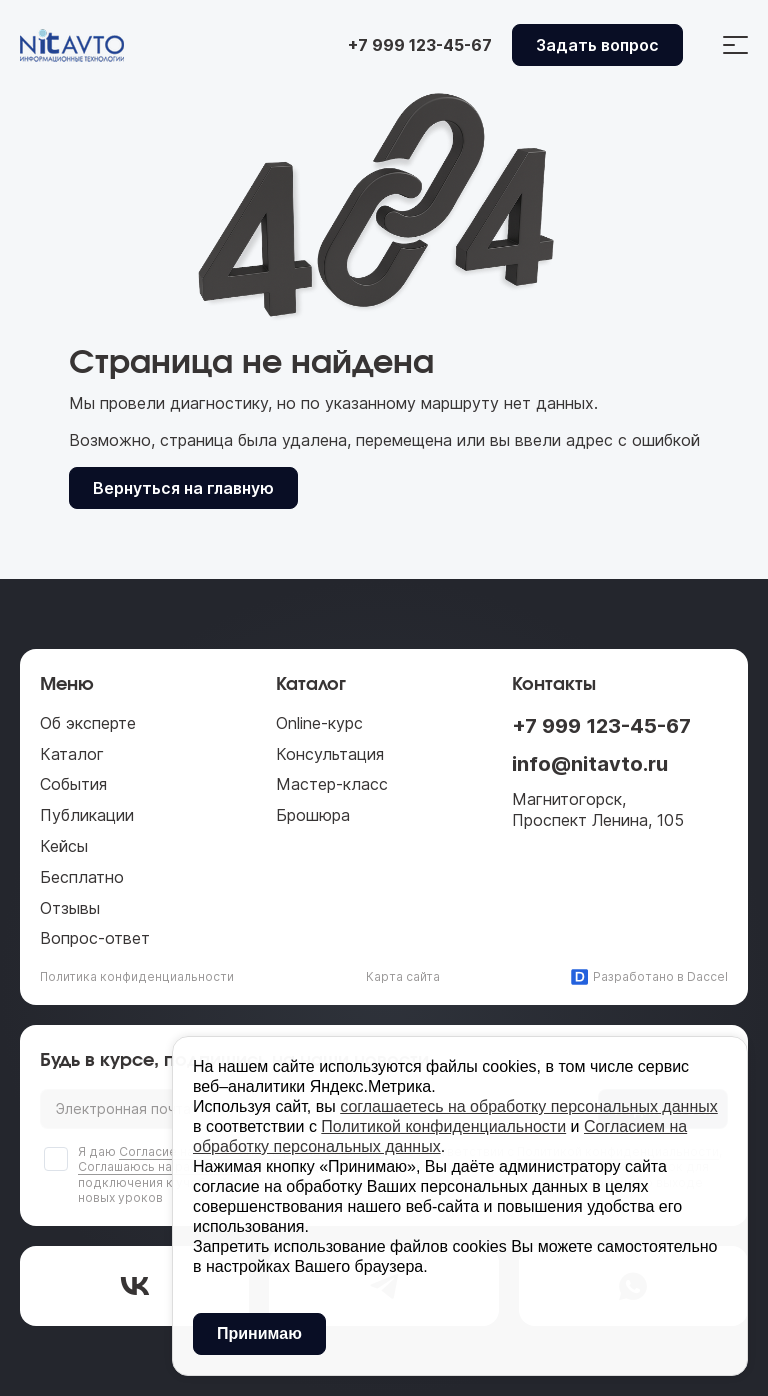 The image size is (768, 1396). What do you see at coordinates (590, 764) in the screenshot?
I see `info@nitavto.ru` at bounding box center [590, 764].